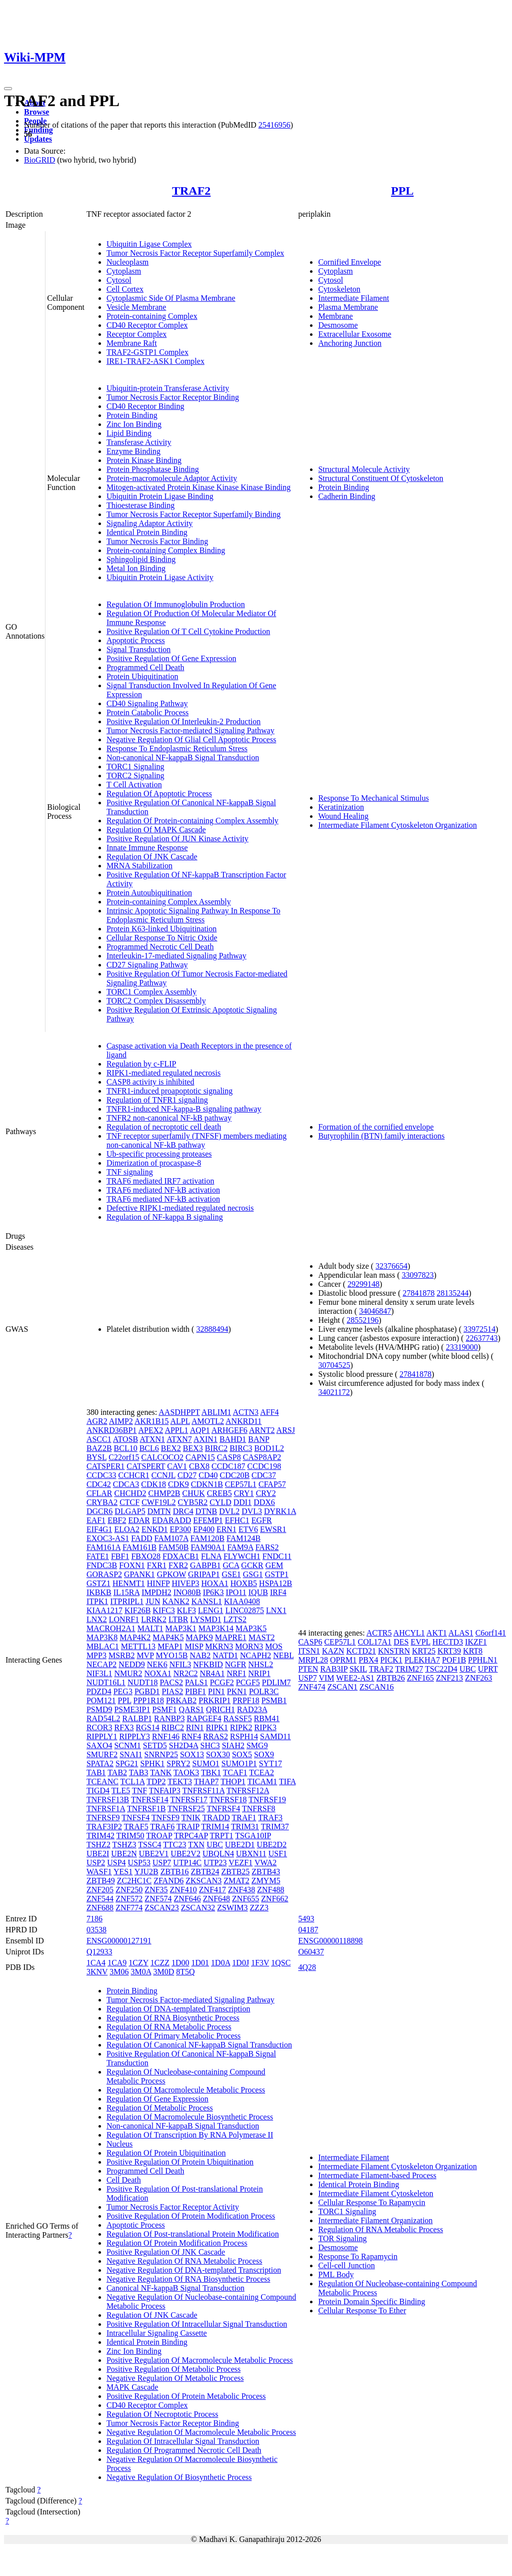  I want to click on Protein Phosphatase Binding, so click(152, 469).